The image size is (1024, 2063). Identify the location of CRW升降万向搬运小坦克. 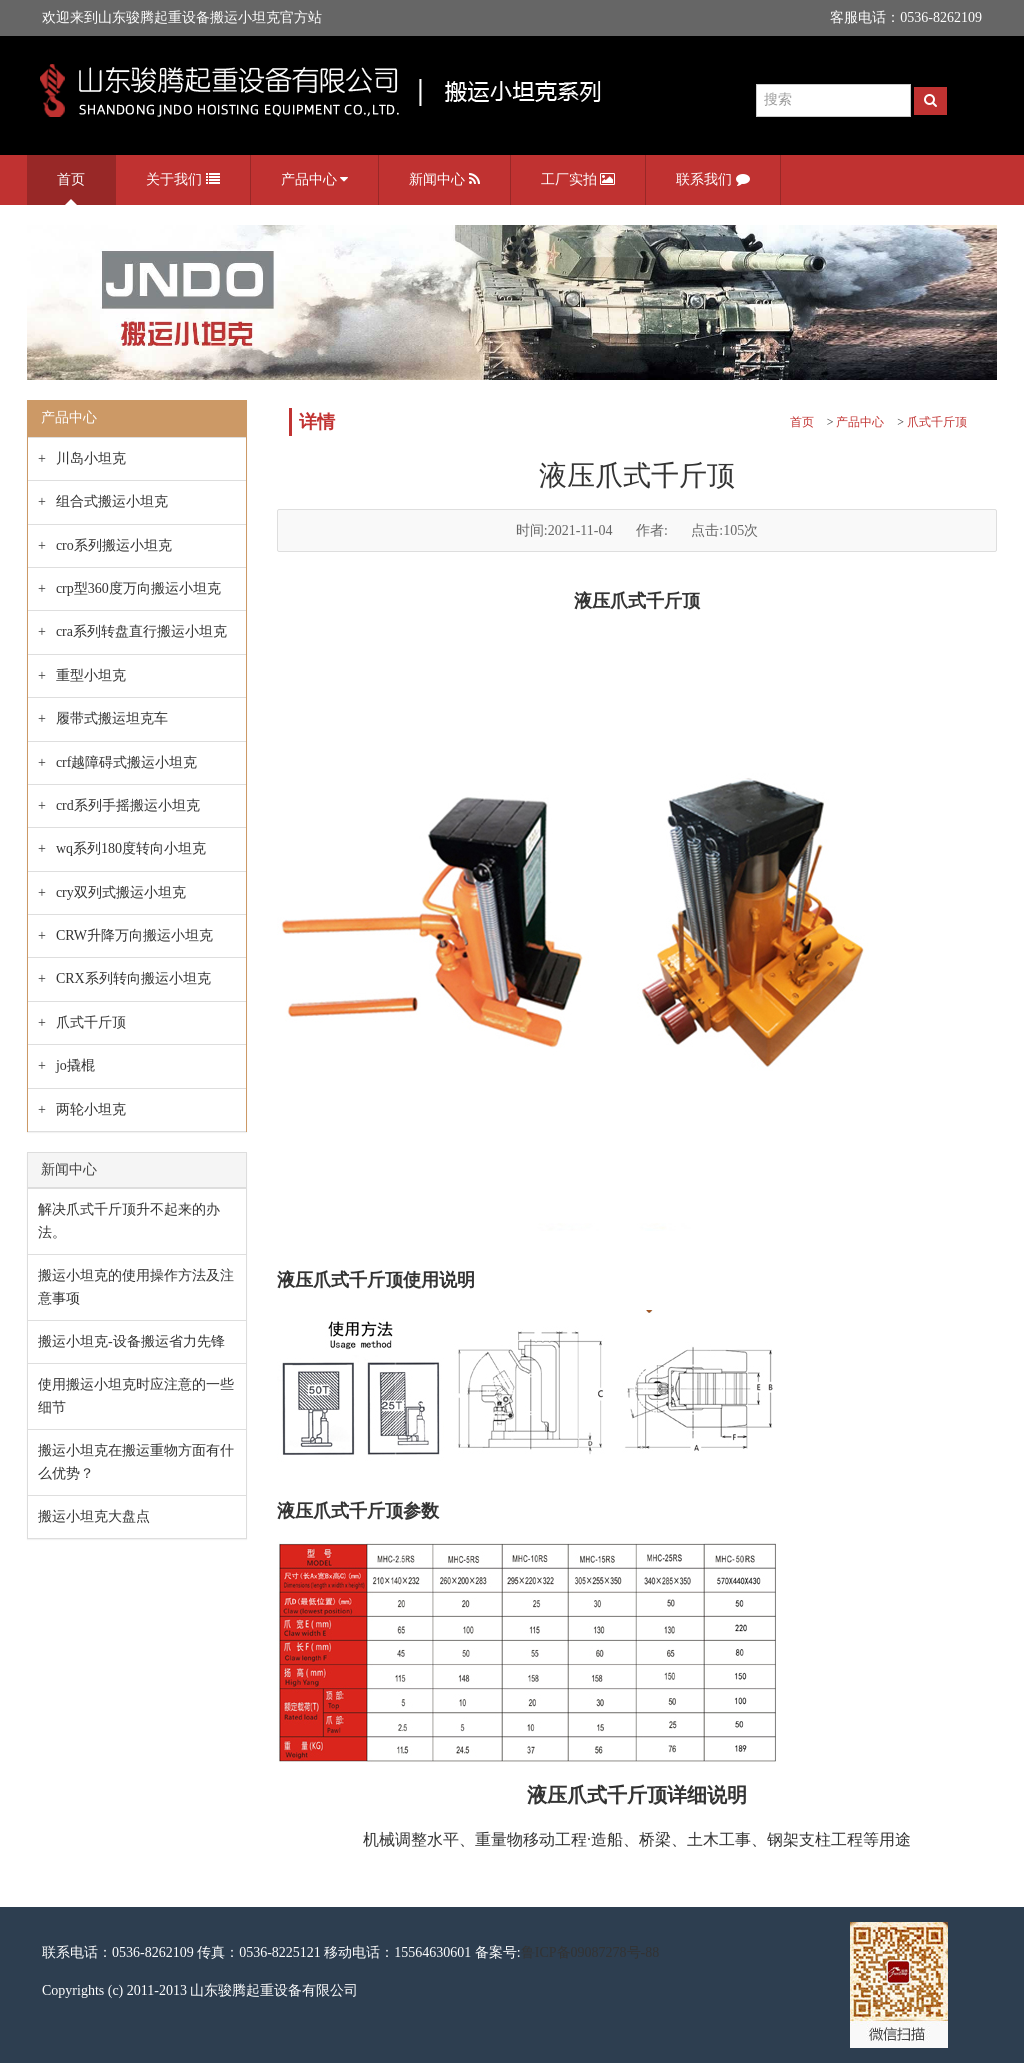
(134, 935).